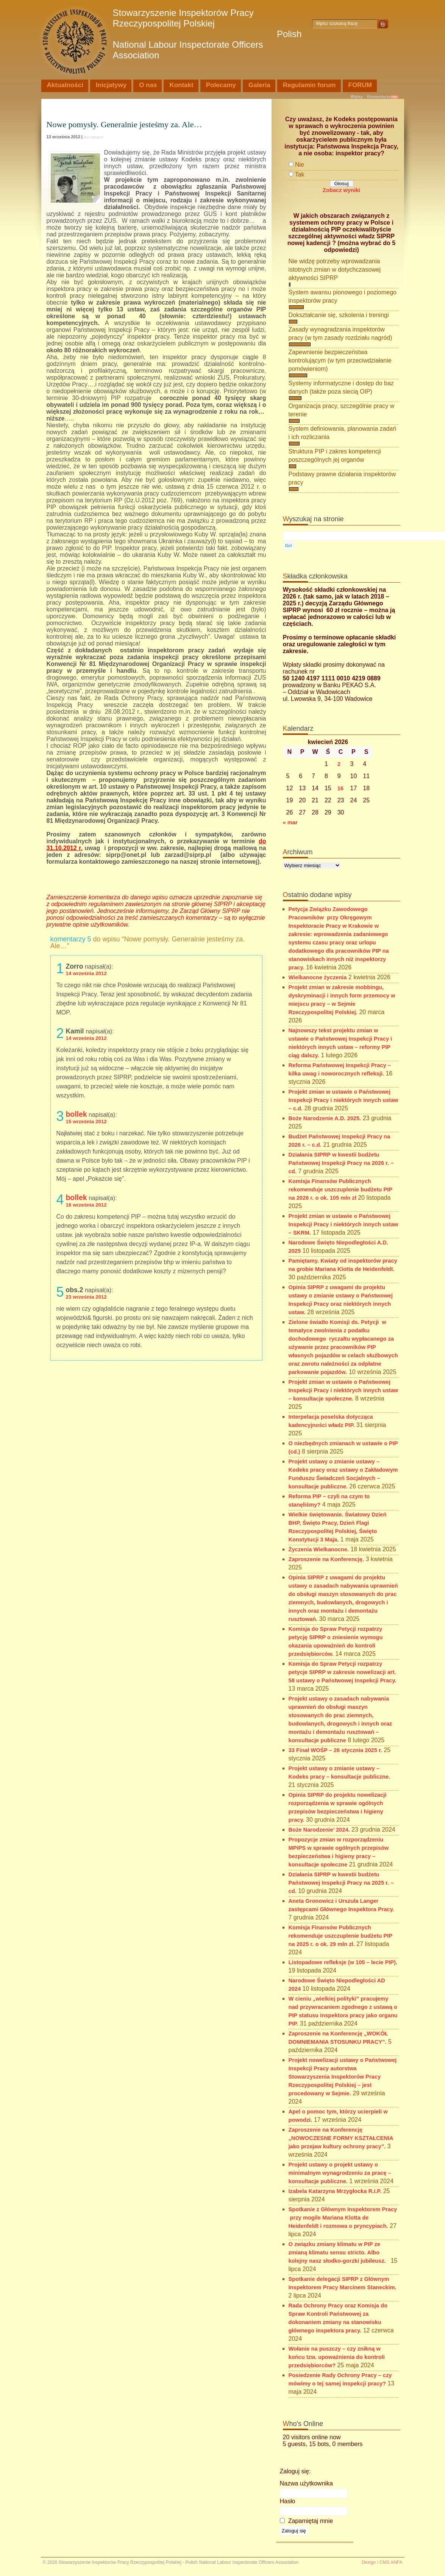  Describe the element at coordinates (86, 1297) in the screenshot. I see `23 września 2012` at that location.